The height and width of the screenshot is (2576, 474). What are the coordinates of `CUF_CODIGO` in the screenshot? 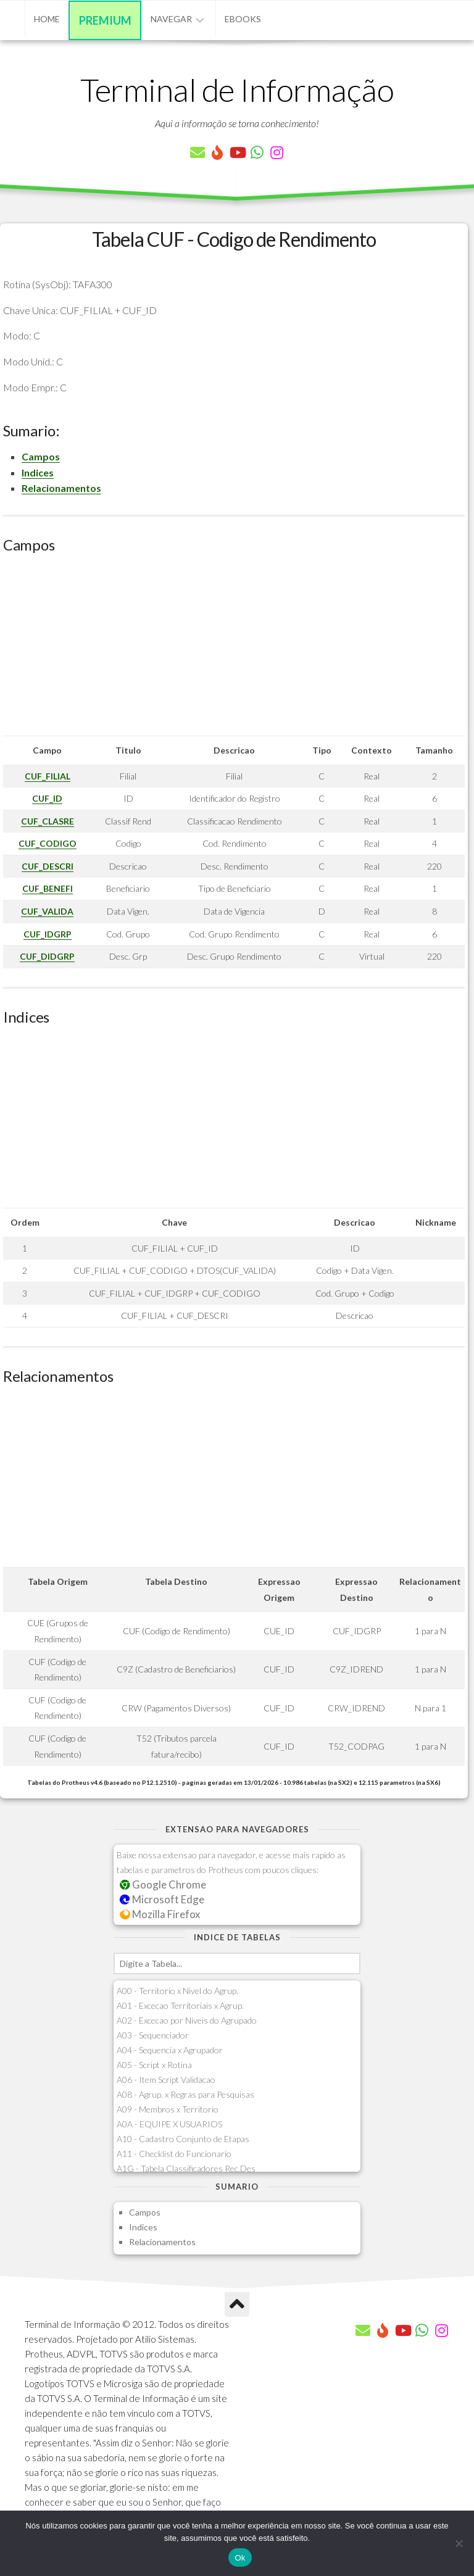 It's located at (48, 843).